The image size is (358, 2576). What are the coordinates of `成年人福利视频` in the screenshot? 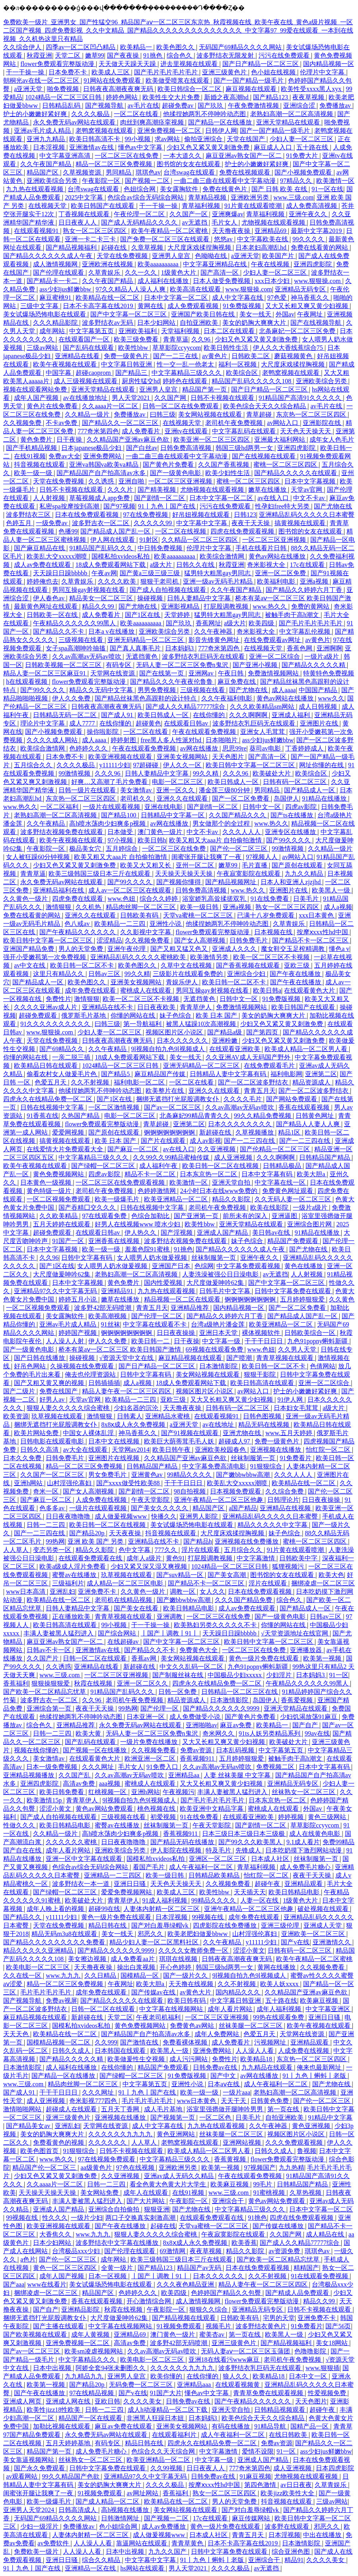 It's located at (280, 2009).